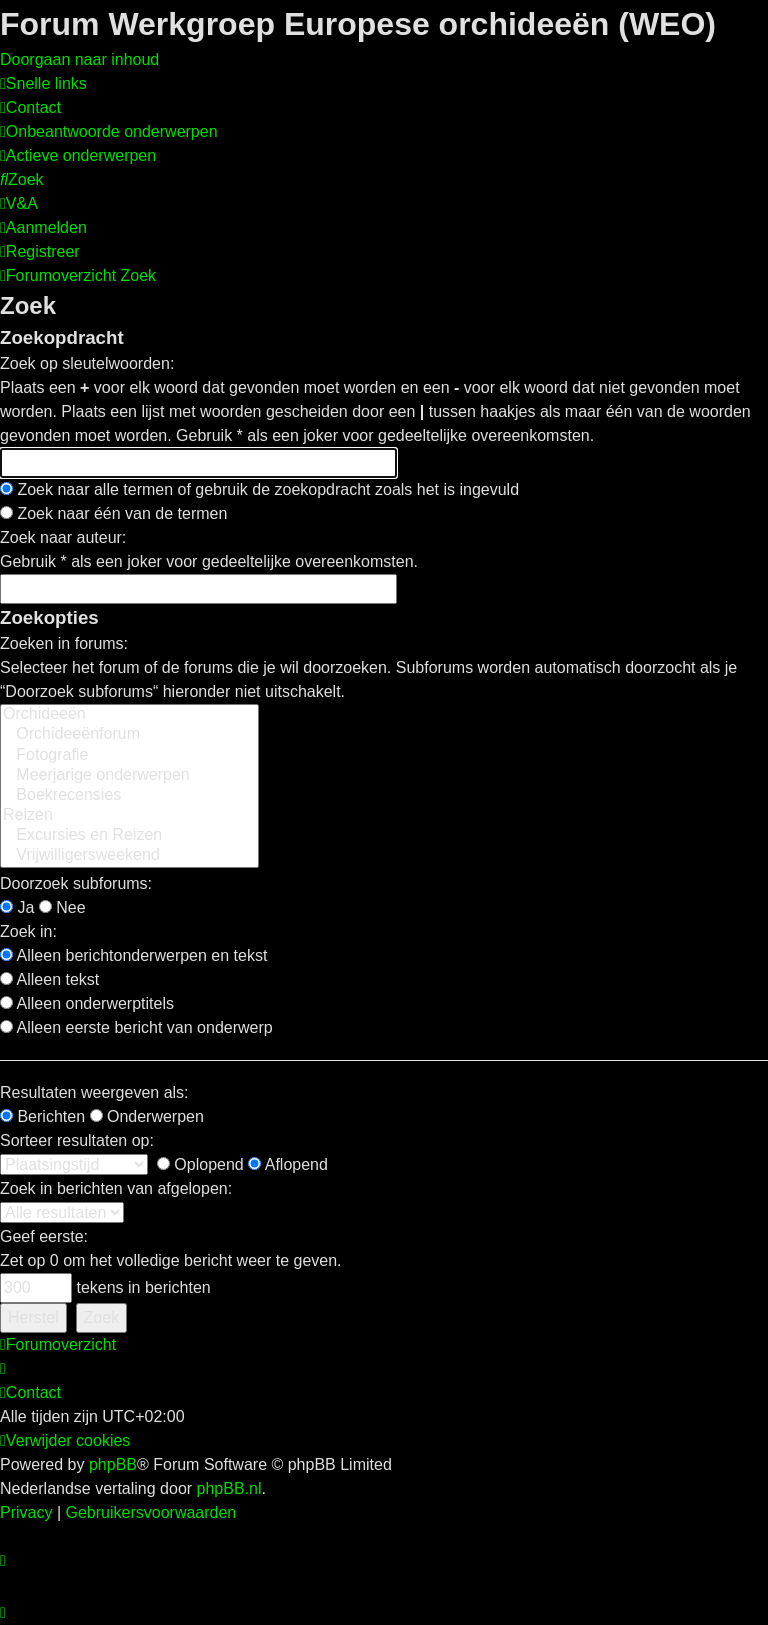 The width and height of the screenshot is (768, 1625). What do you see at coordinates (259, 489) in the screenshot?
I see `Zoek naar alle termen of gebruik de zoekopdracht zoals het is ingevuld` at bounding box center [259, 489].